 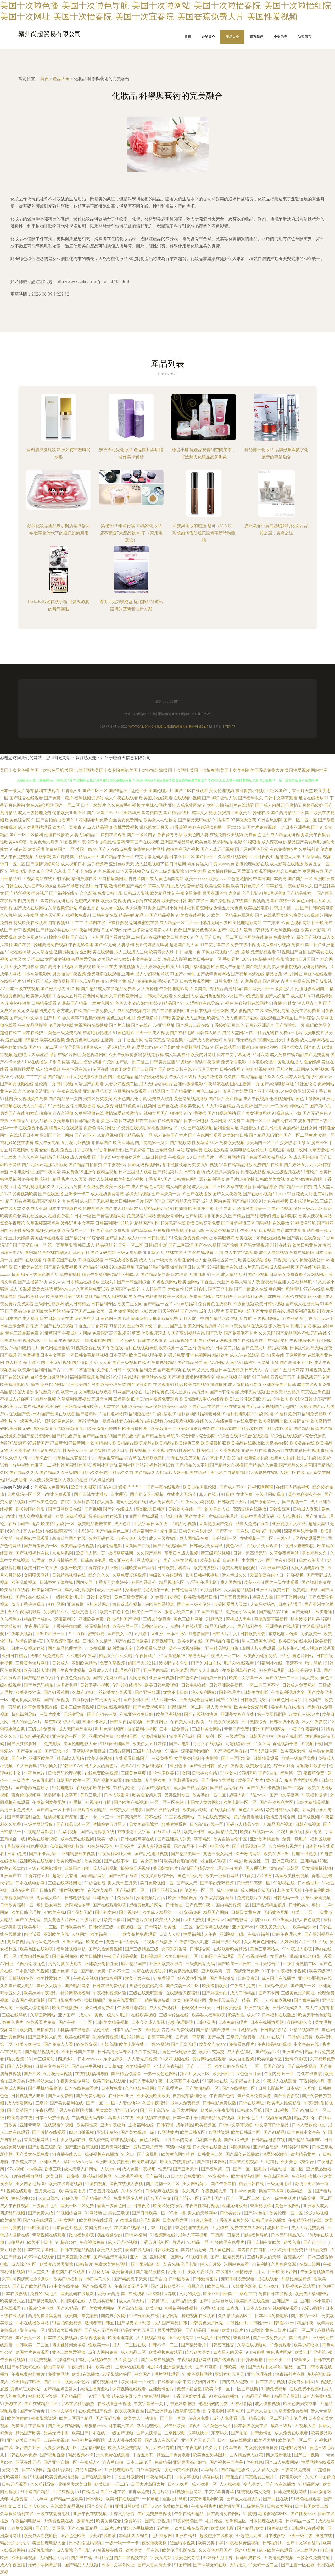 I want to click on 成人国精品免费, so click(x=194, y=1538).